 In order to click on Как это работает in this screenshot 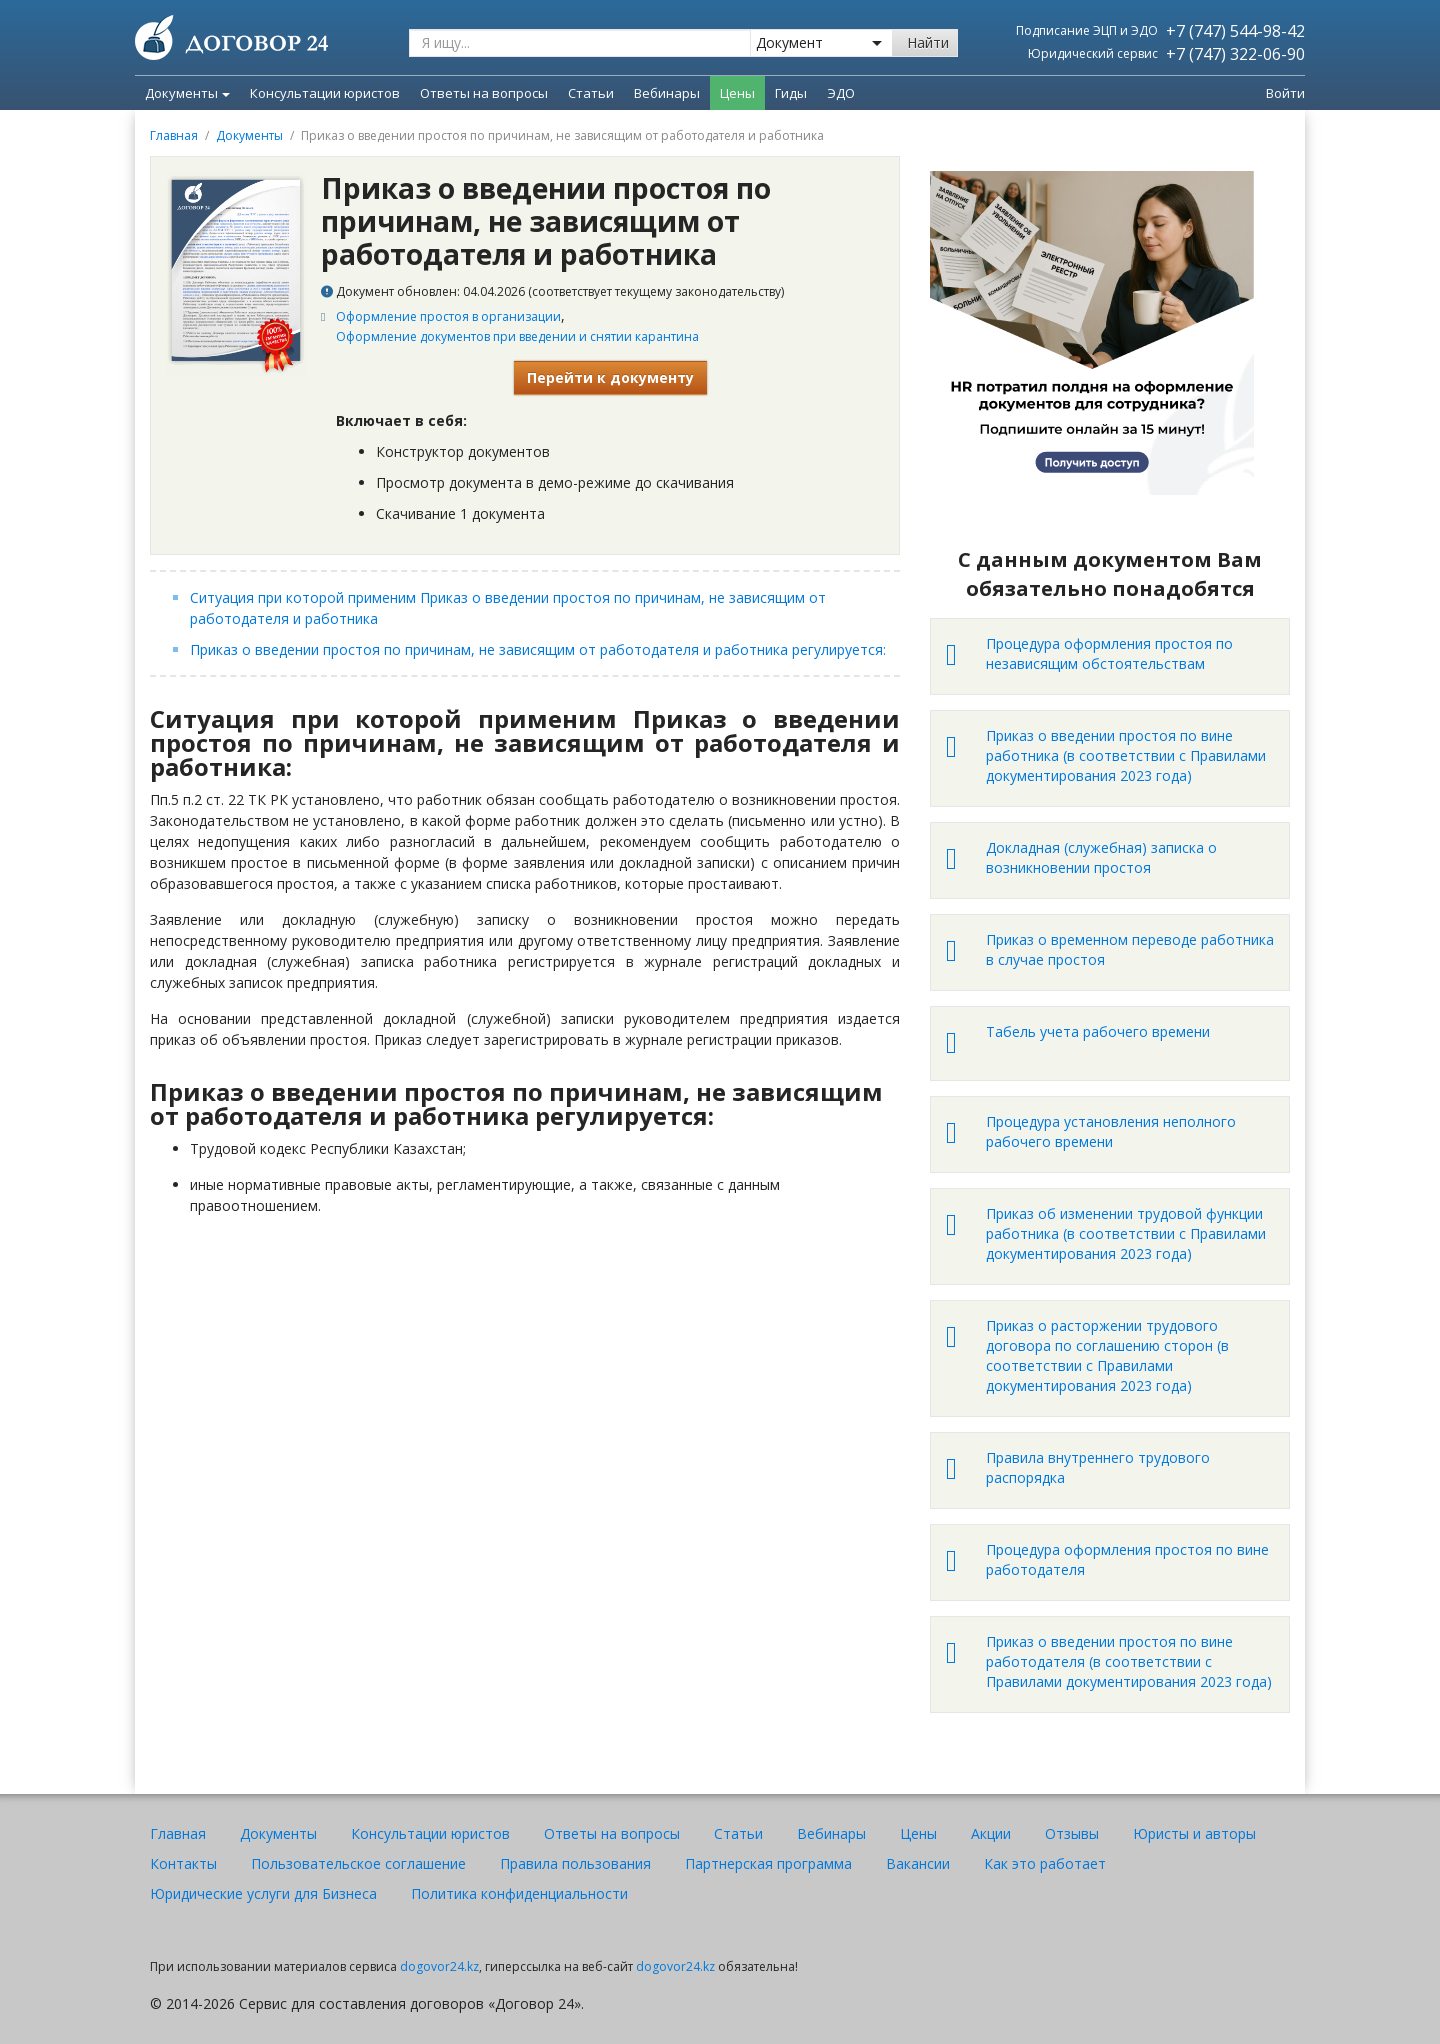, I will do `click(1045, 1863)`.